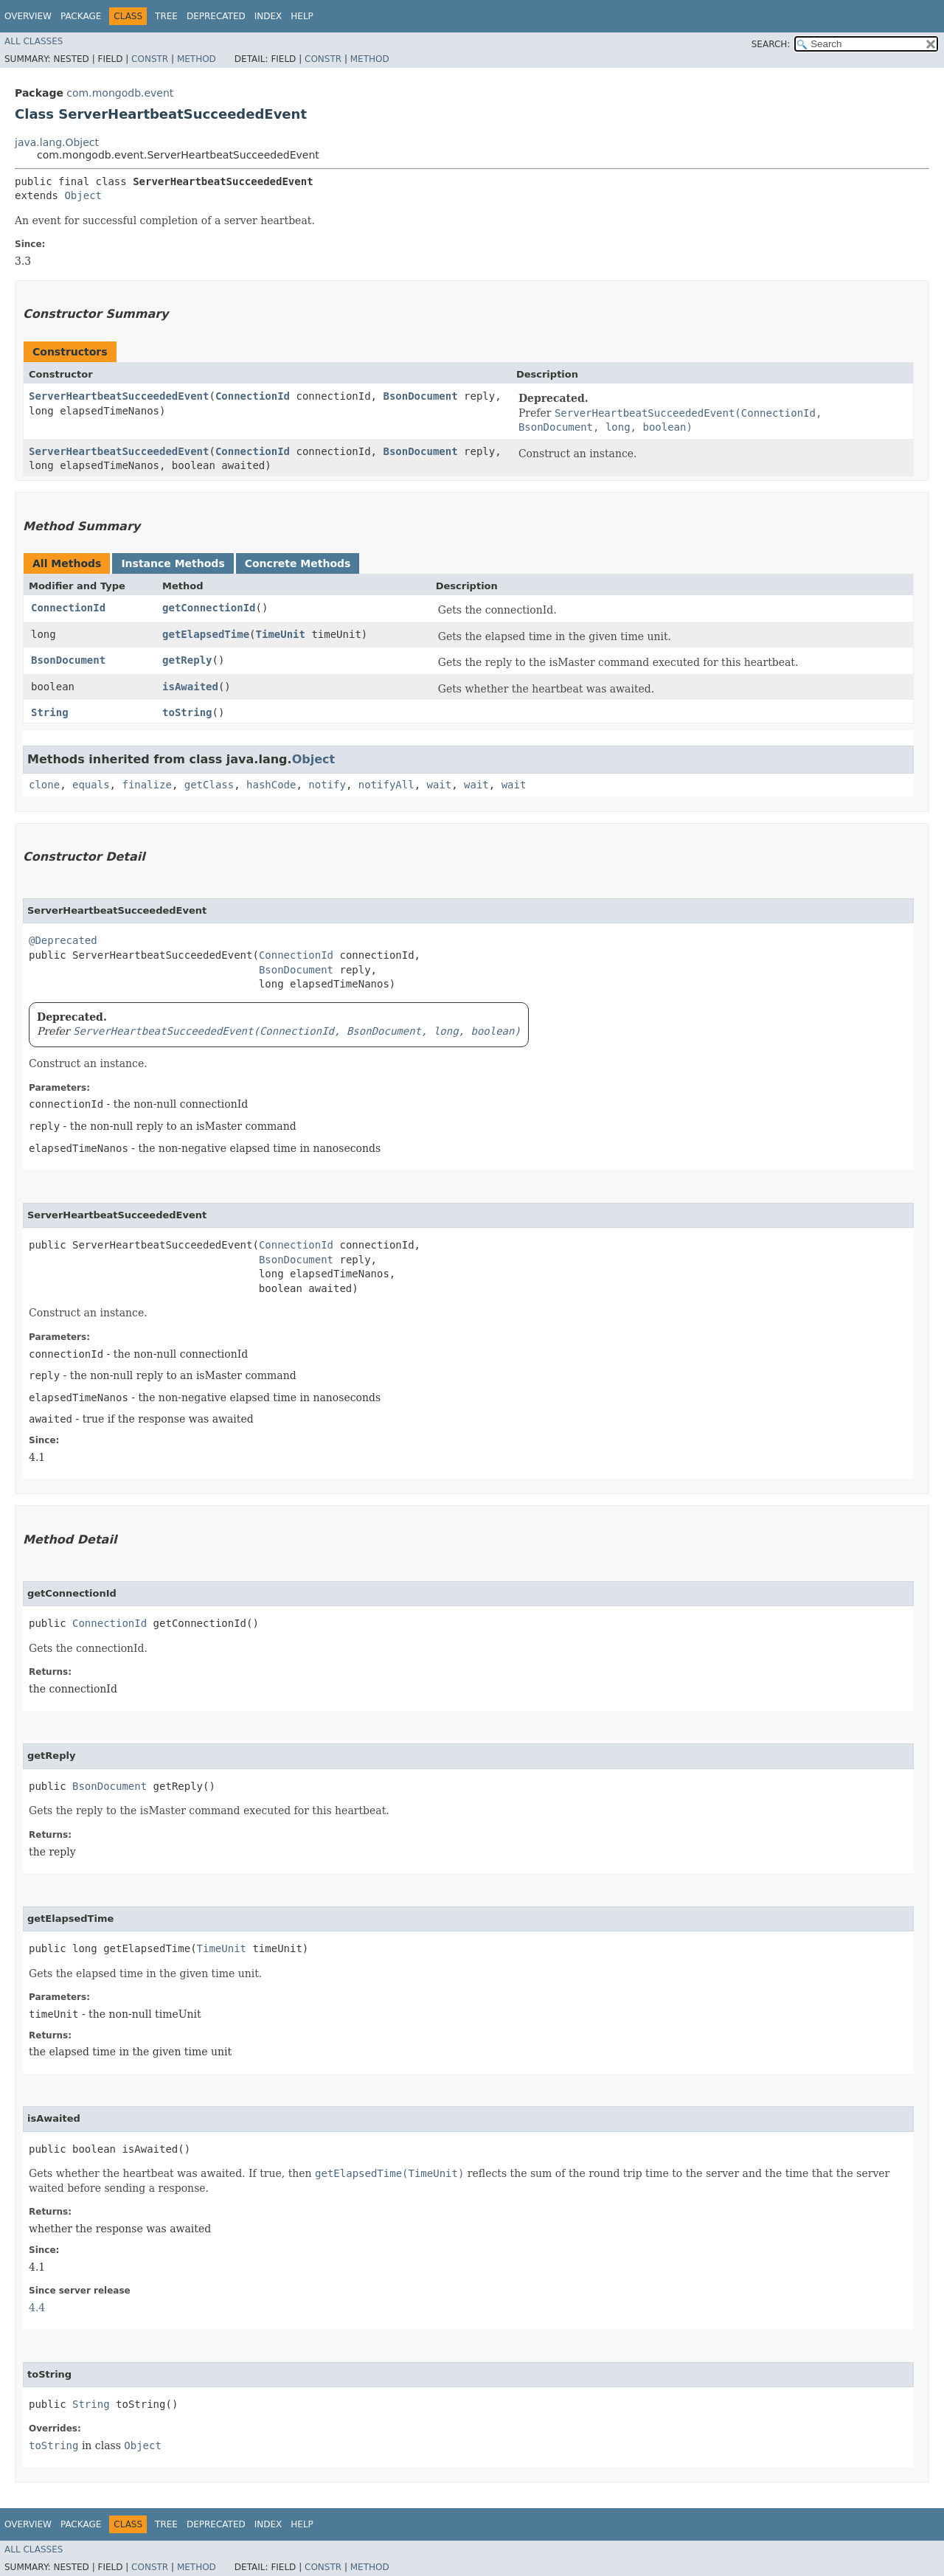  Describe the element at coordinates (771, 44) in the screenshot. I see `SEARCH:` at that location.